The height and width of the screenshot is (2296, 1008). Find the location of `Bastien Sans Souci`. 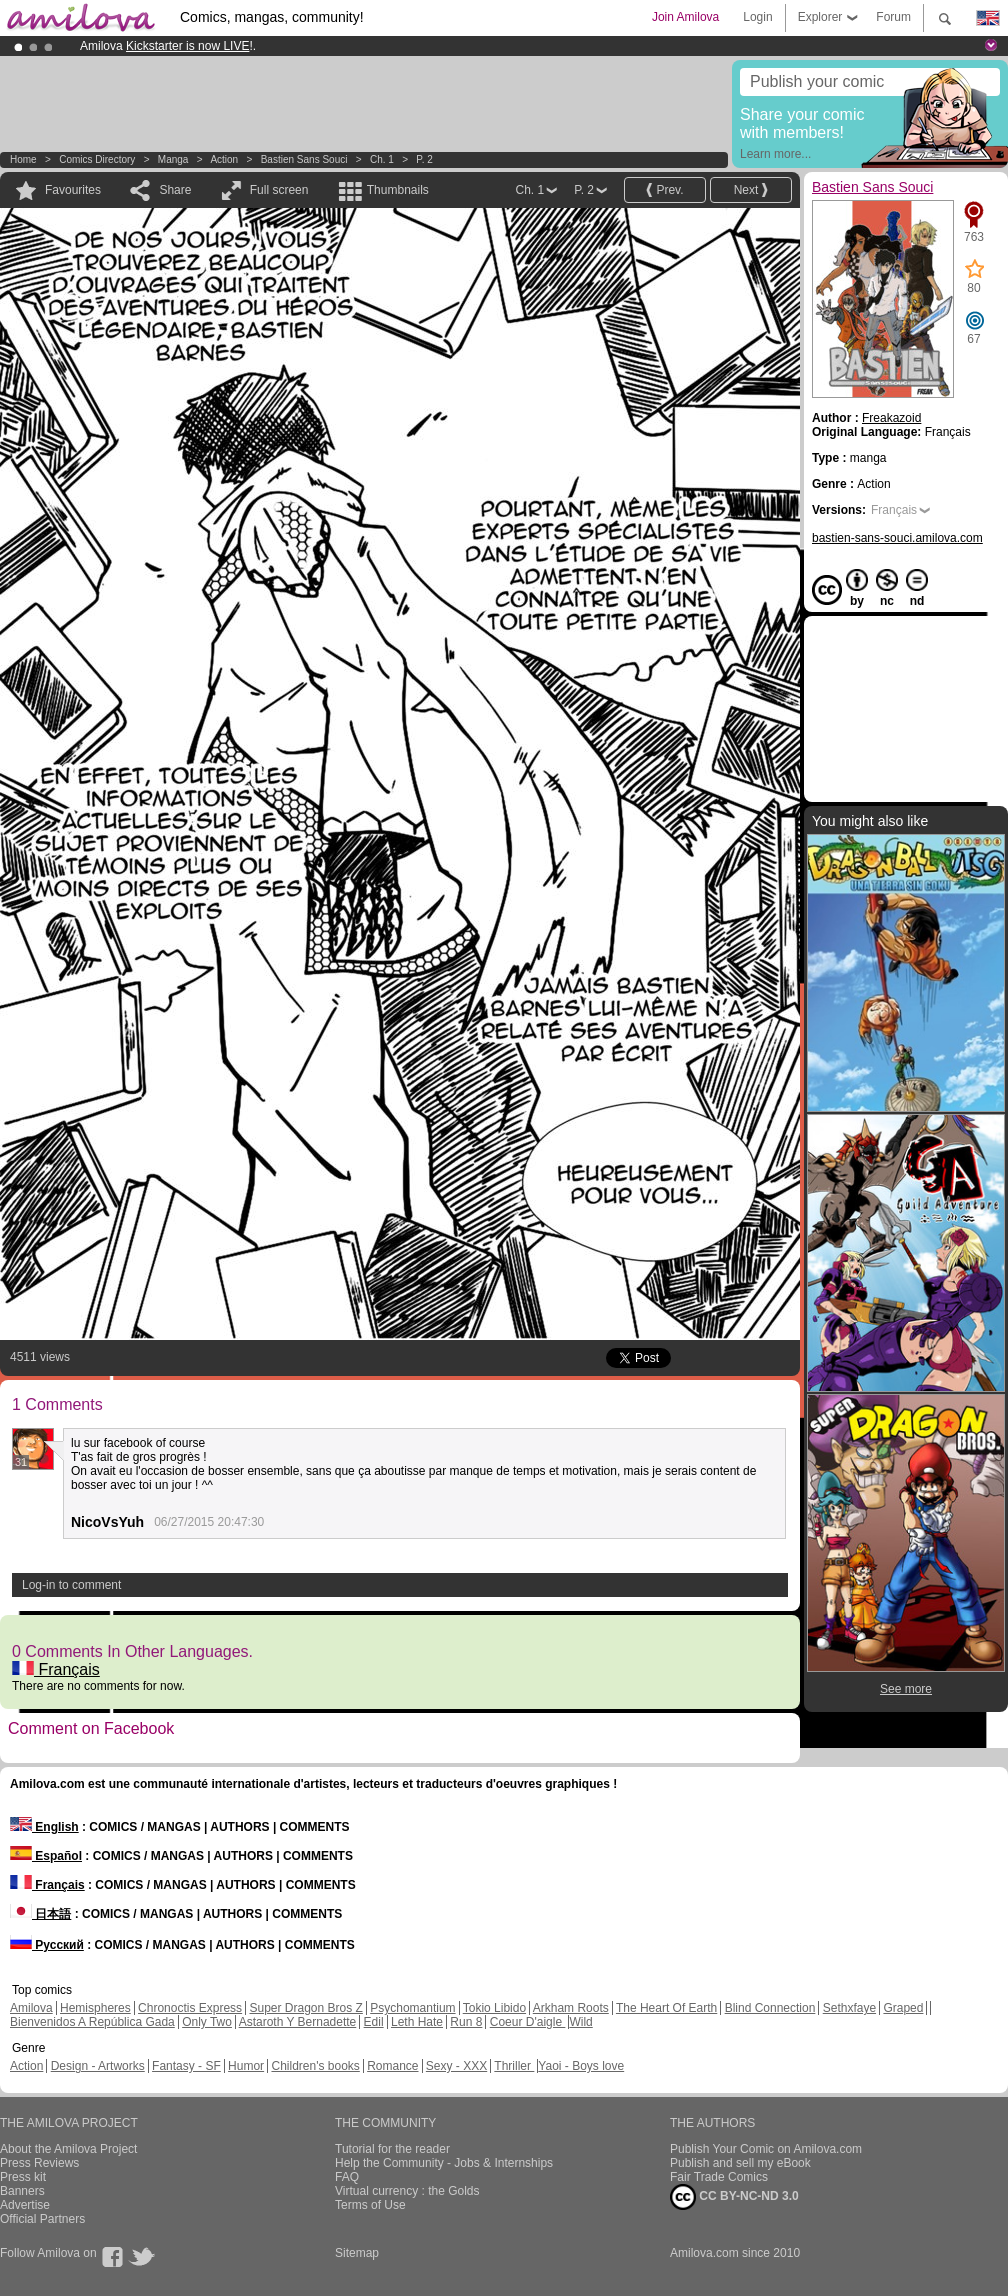

Bastien Sans Souci is located at coordinates (304, 159).